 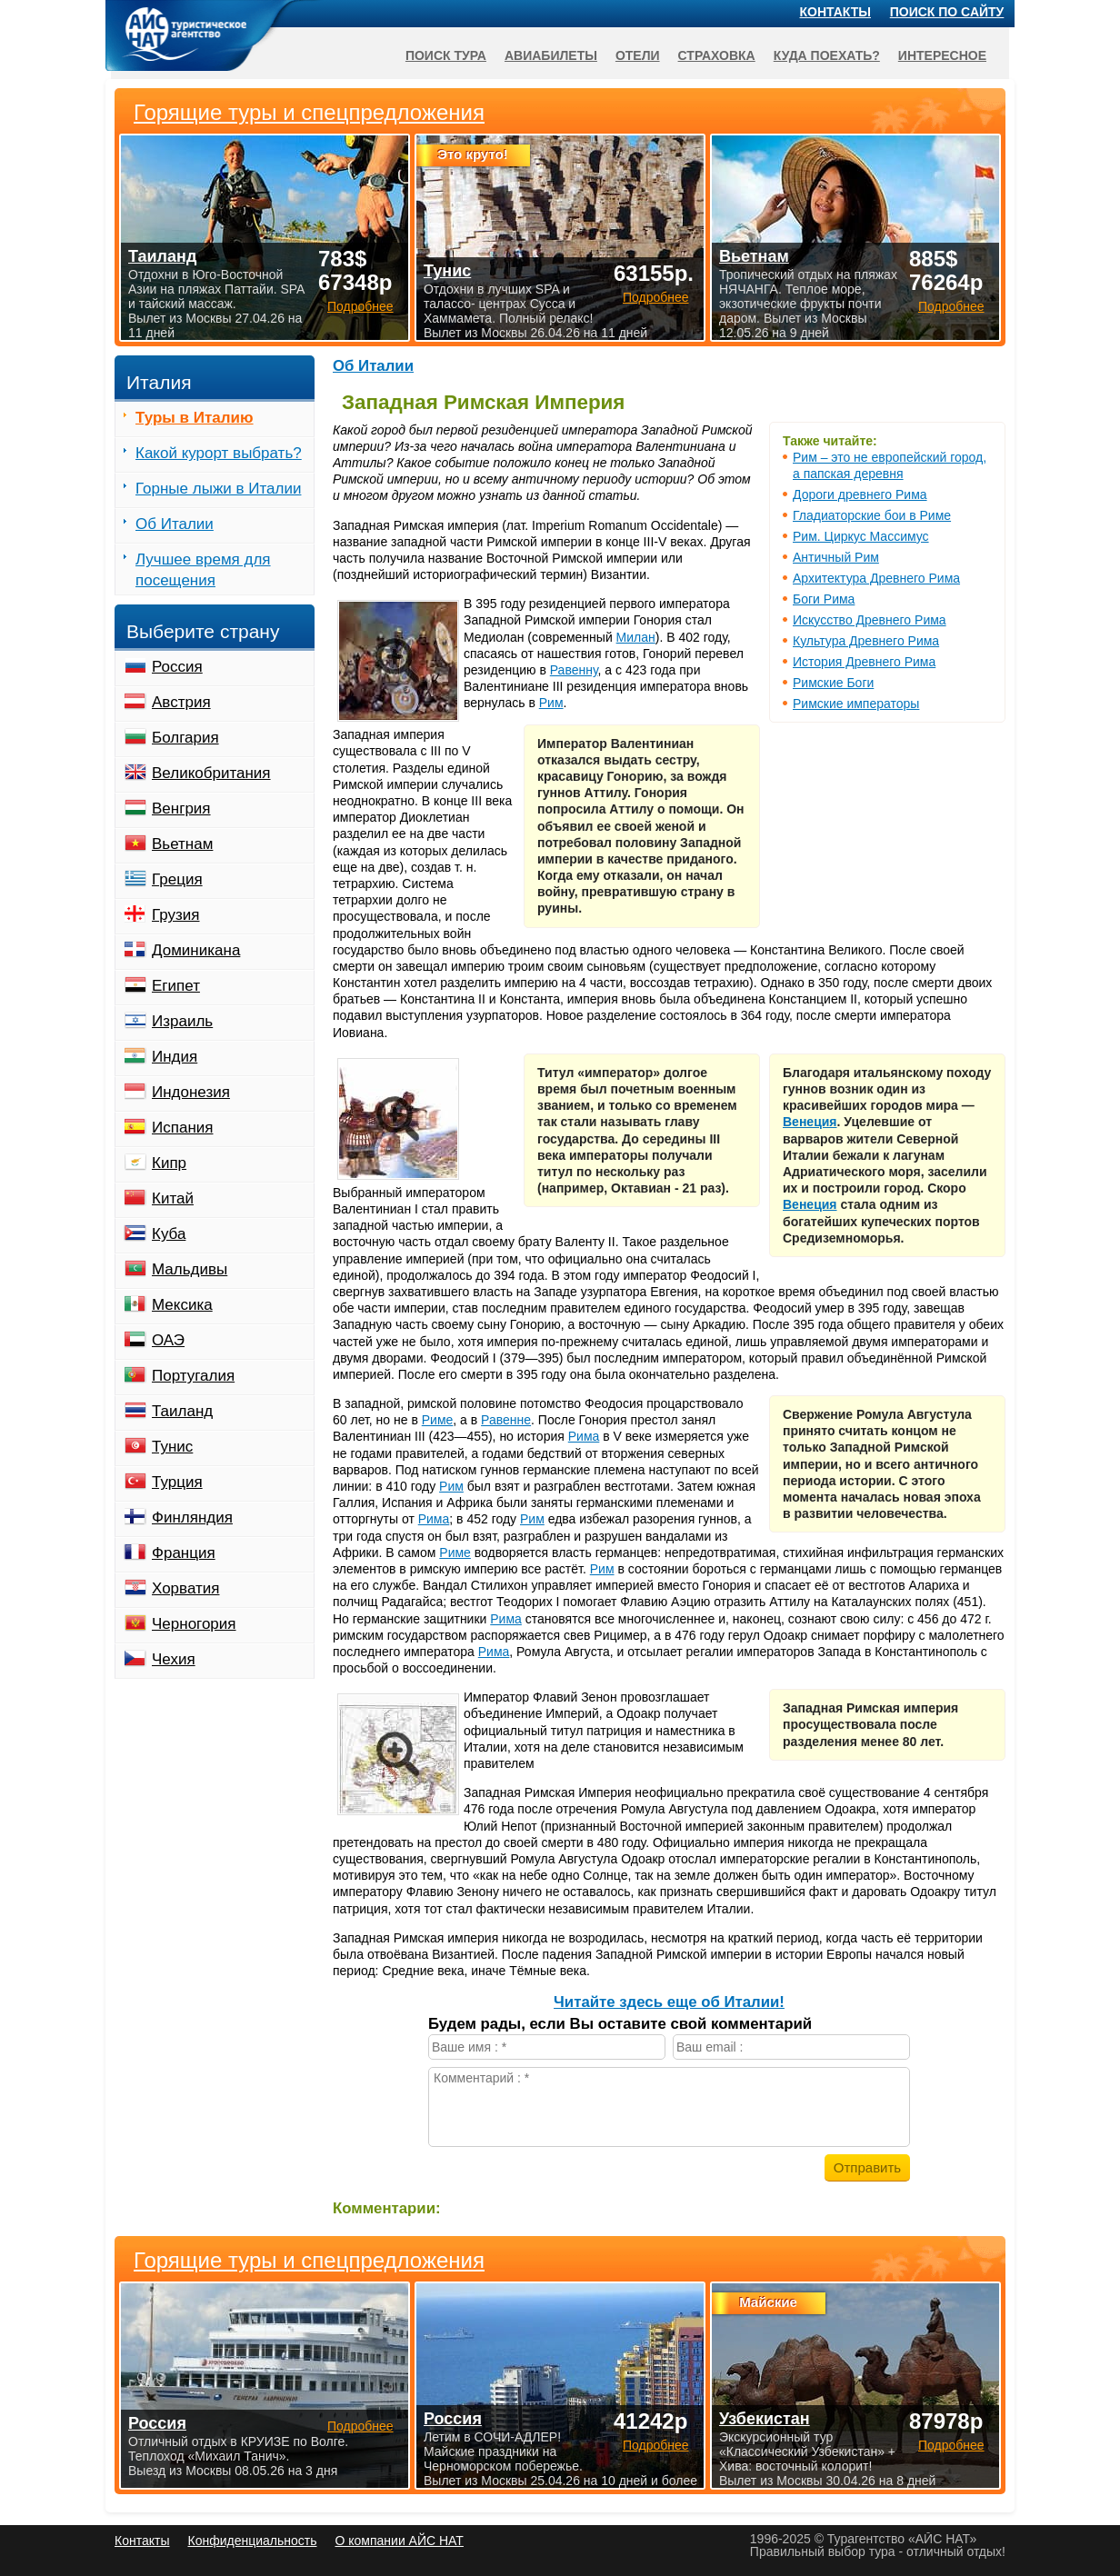 I want to click on Австрия, so click(x=181, y=702).